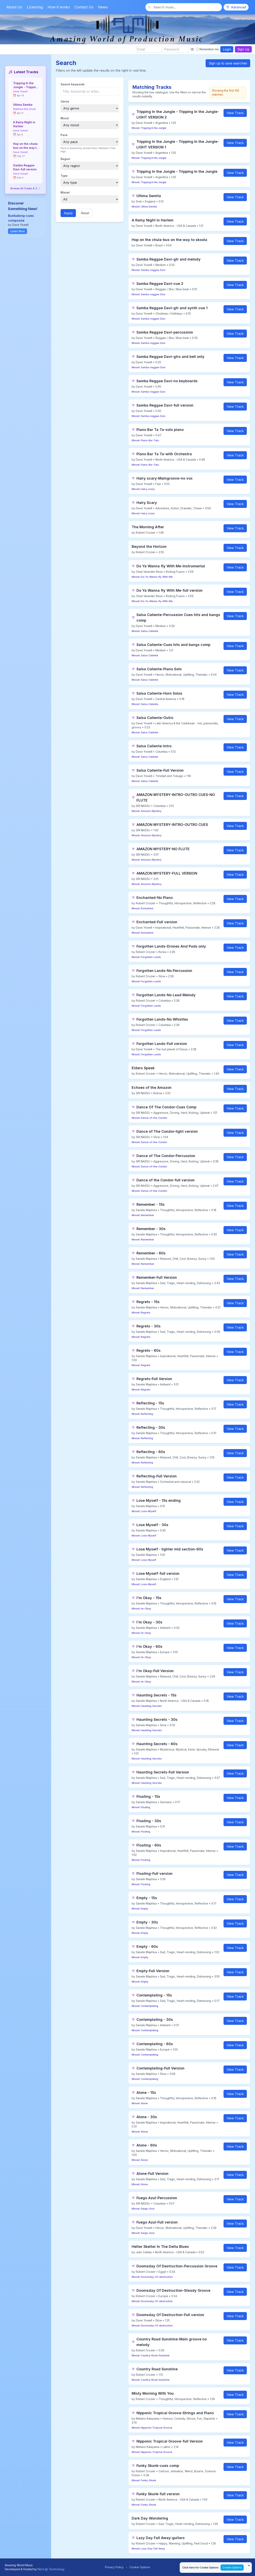 The height and width of the screenshot is (2576, 255). What do you see at coordinates (65, 192) in the screenshot?
I see `Mixset` at bounding box center [65, 192].